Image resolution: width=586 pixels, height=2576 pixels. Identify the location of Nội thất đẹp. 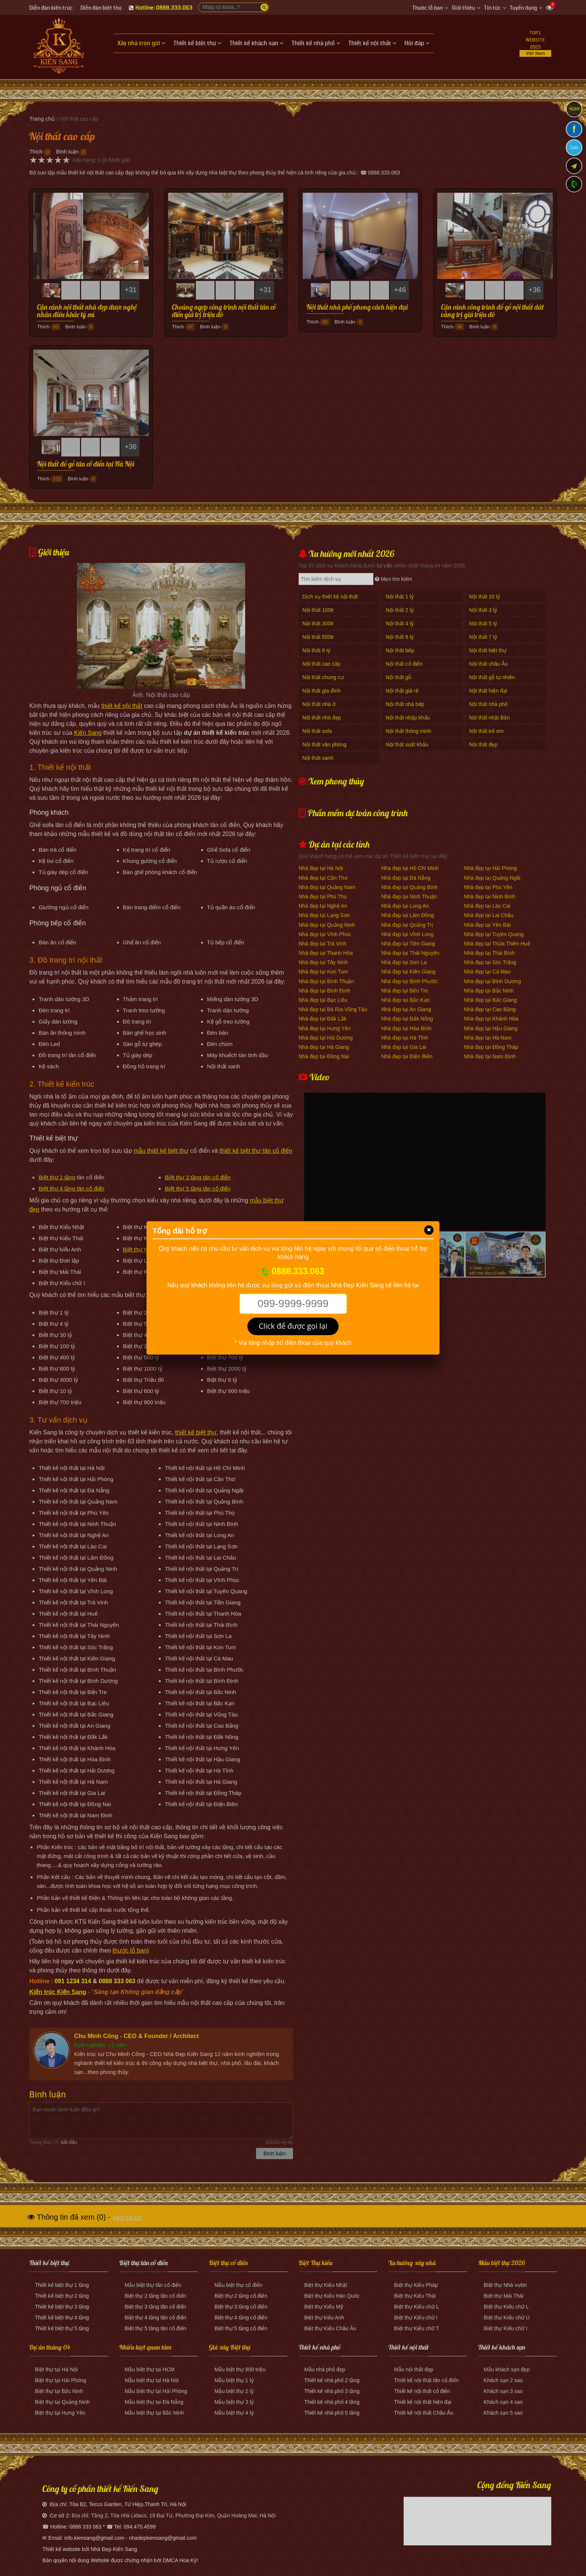
(483, 744).